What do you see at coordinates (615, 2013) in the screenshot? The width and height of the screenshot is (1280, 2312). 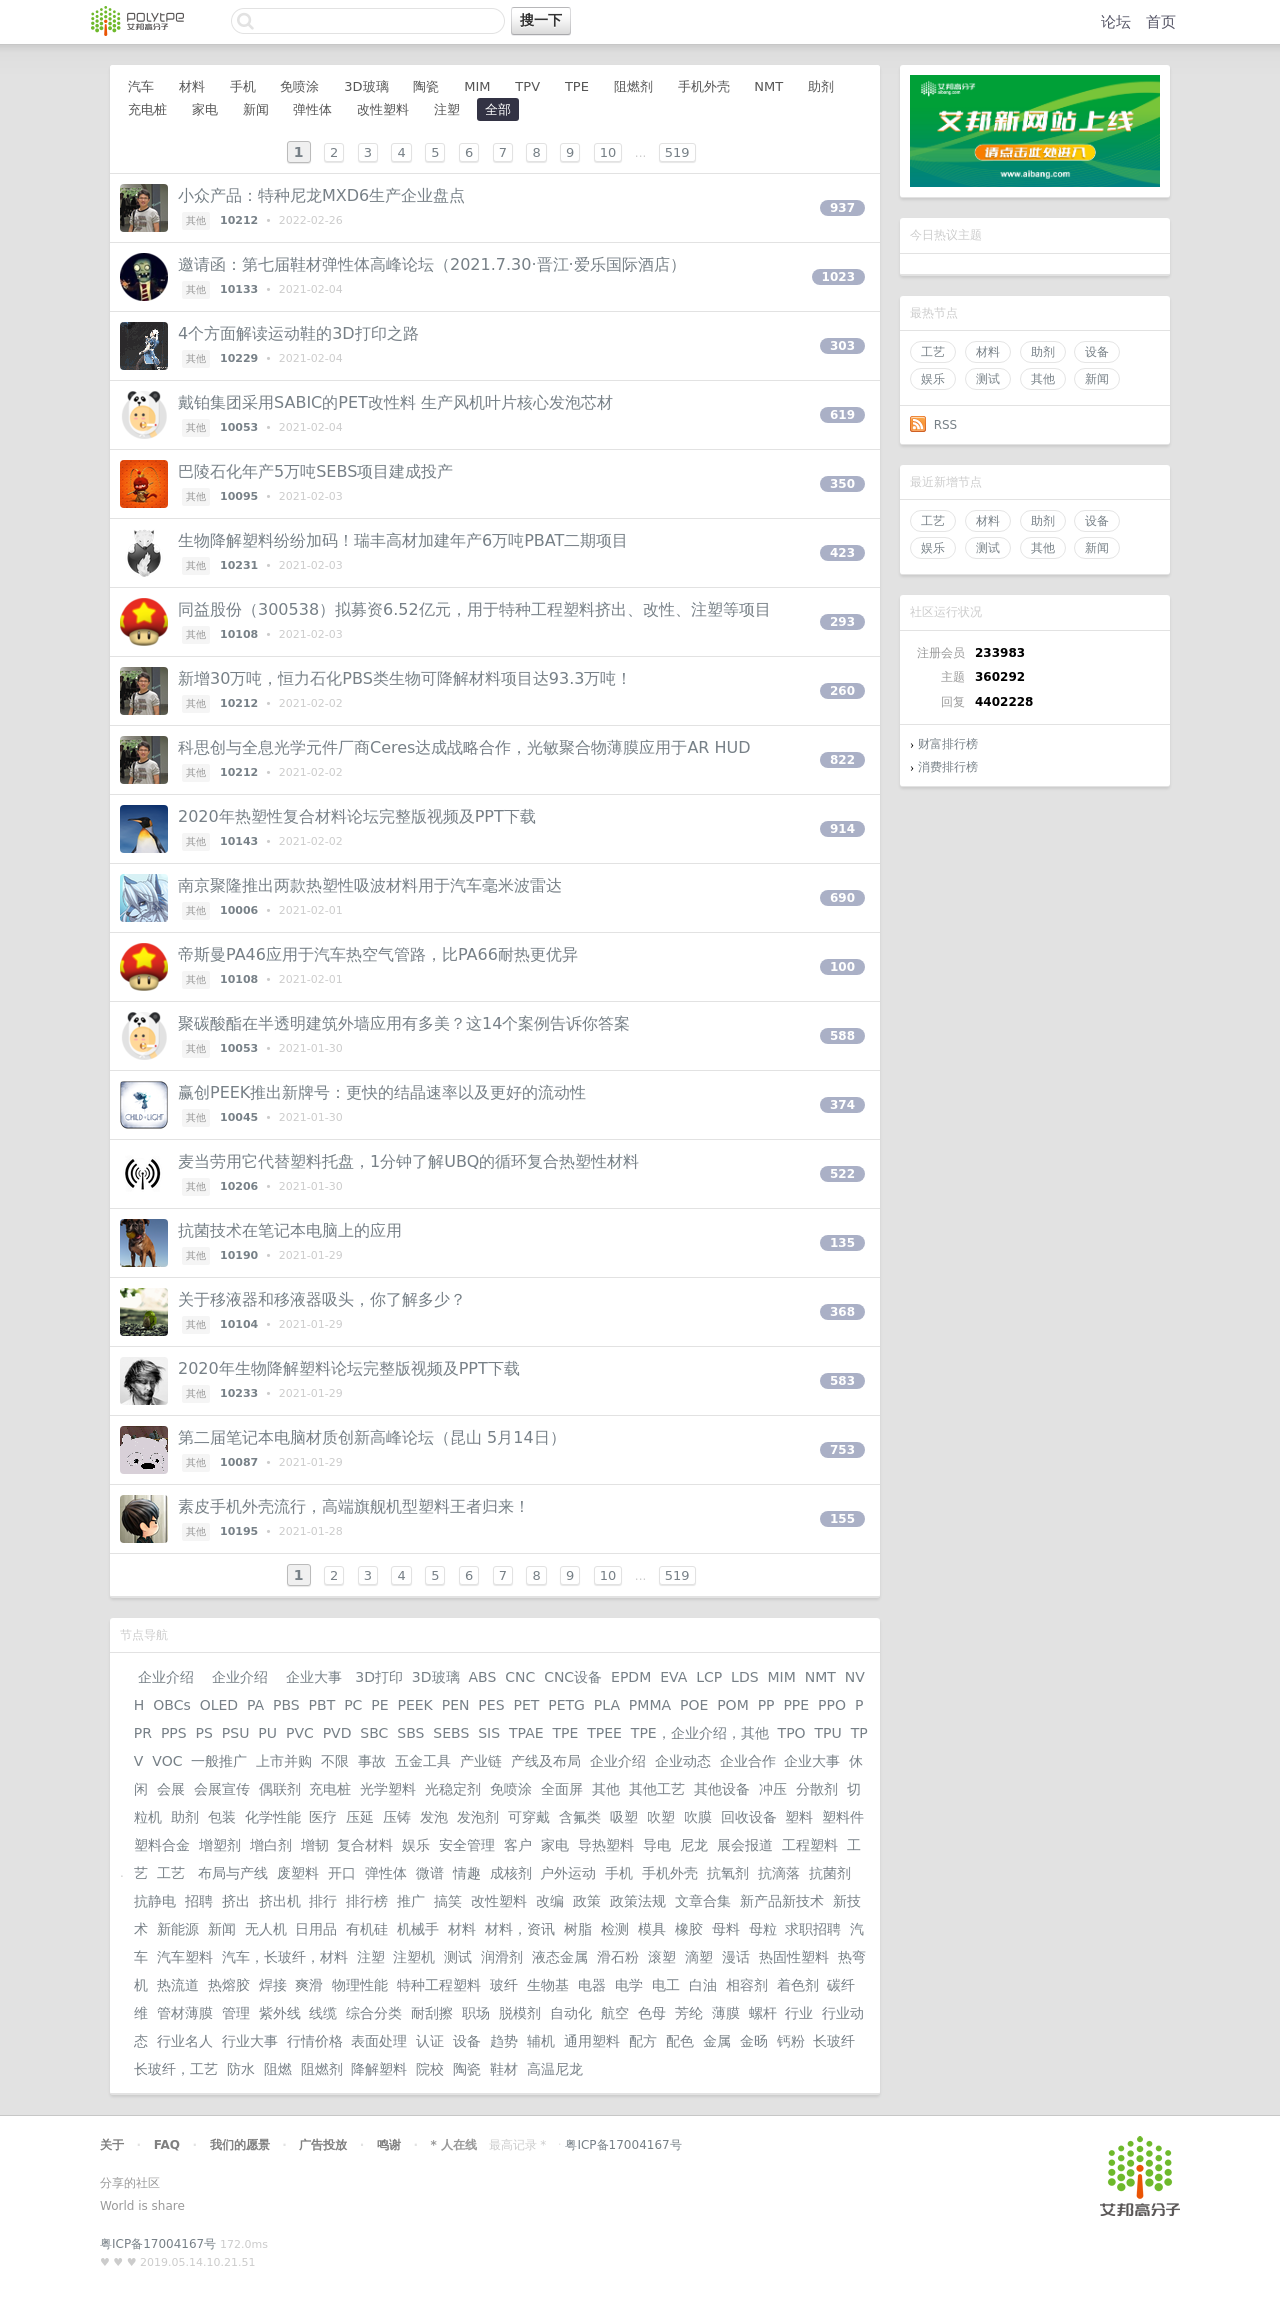 I see `航空` at bounding box center [615, 2013].